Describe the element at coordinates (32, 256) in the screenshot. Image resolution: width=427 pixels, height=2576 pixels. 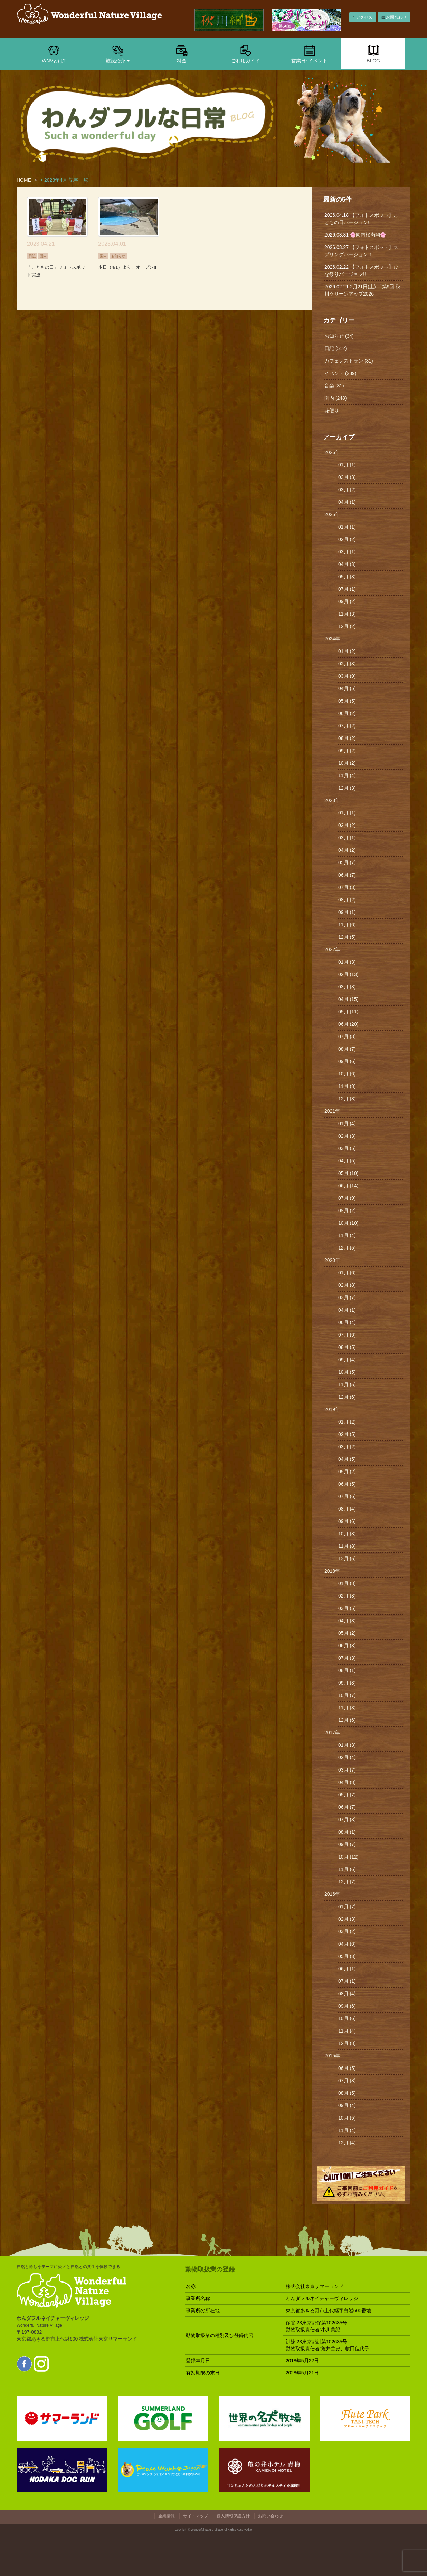
I see `日記` at that location.